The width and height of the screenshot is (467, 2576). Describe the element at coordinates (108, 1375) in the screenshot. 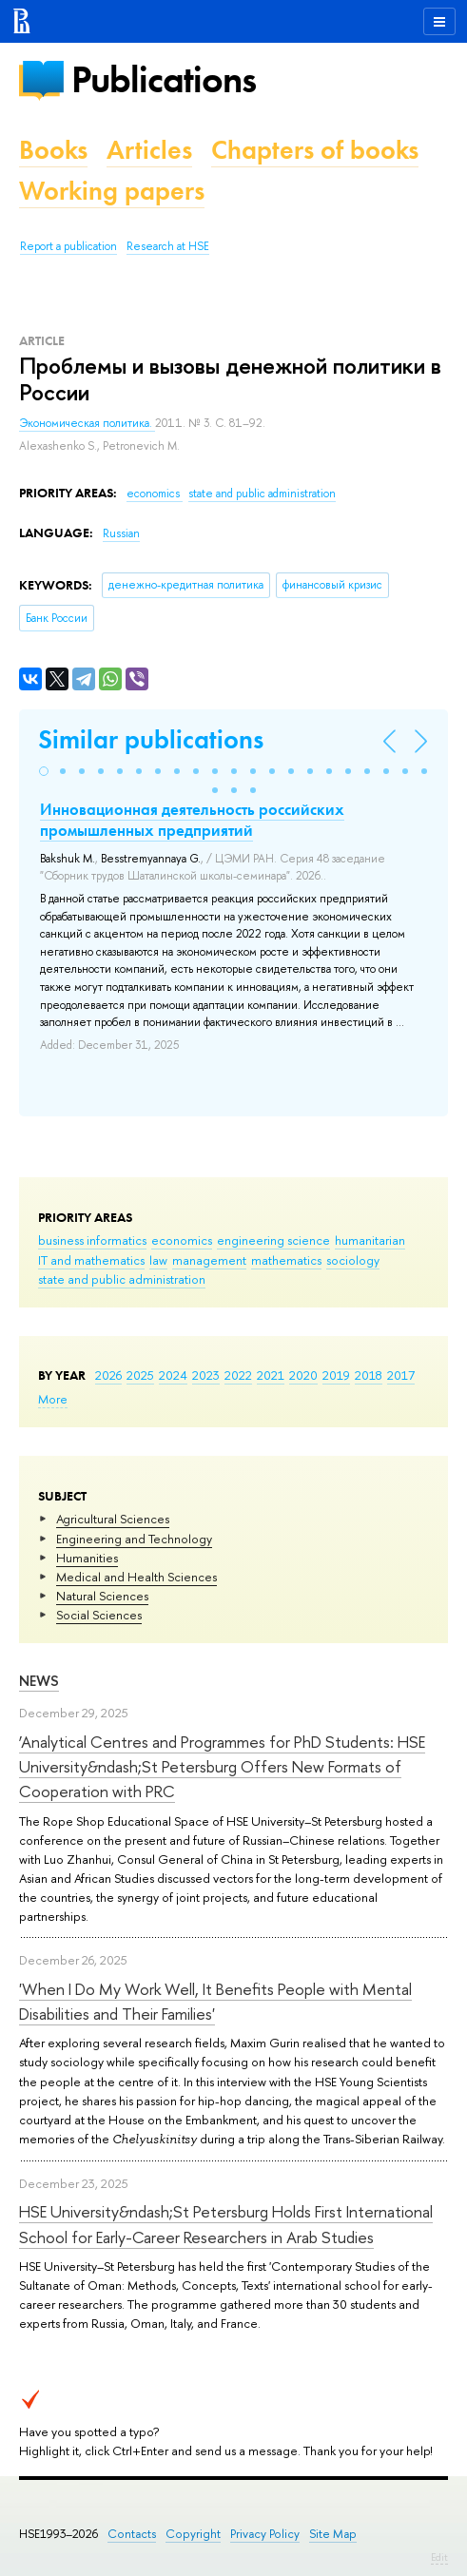

I see `2026` at that location.